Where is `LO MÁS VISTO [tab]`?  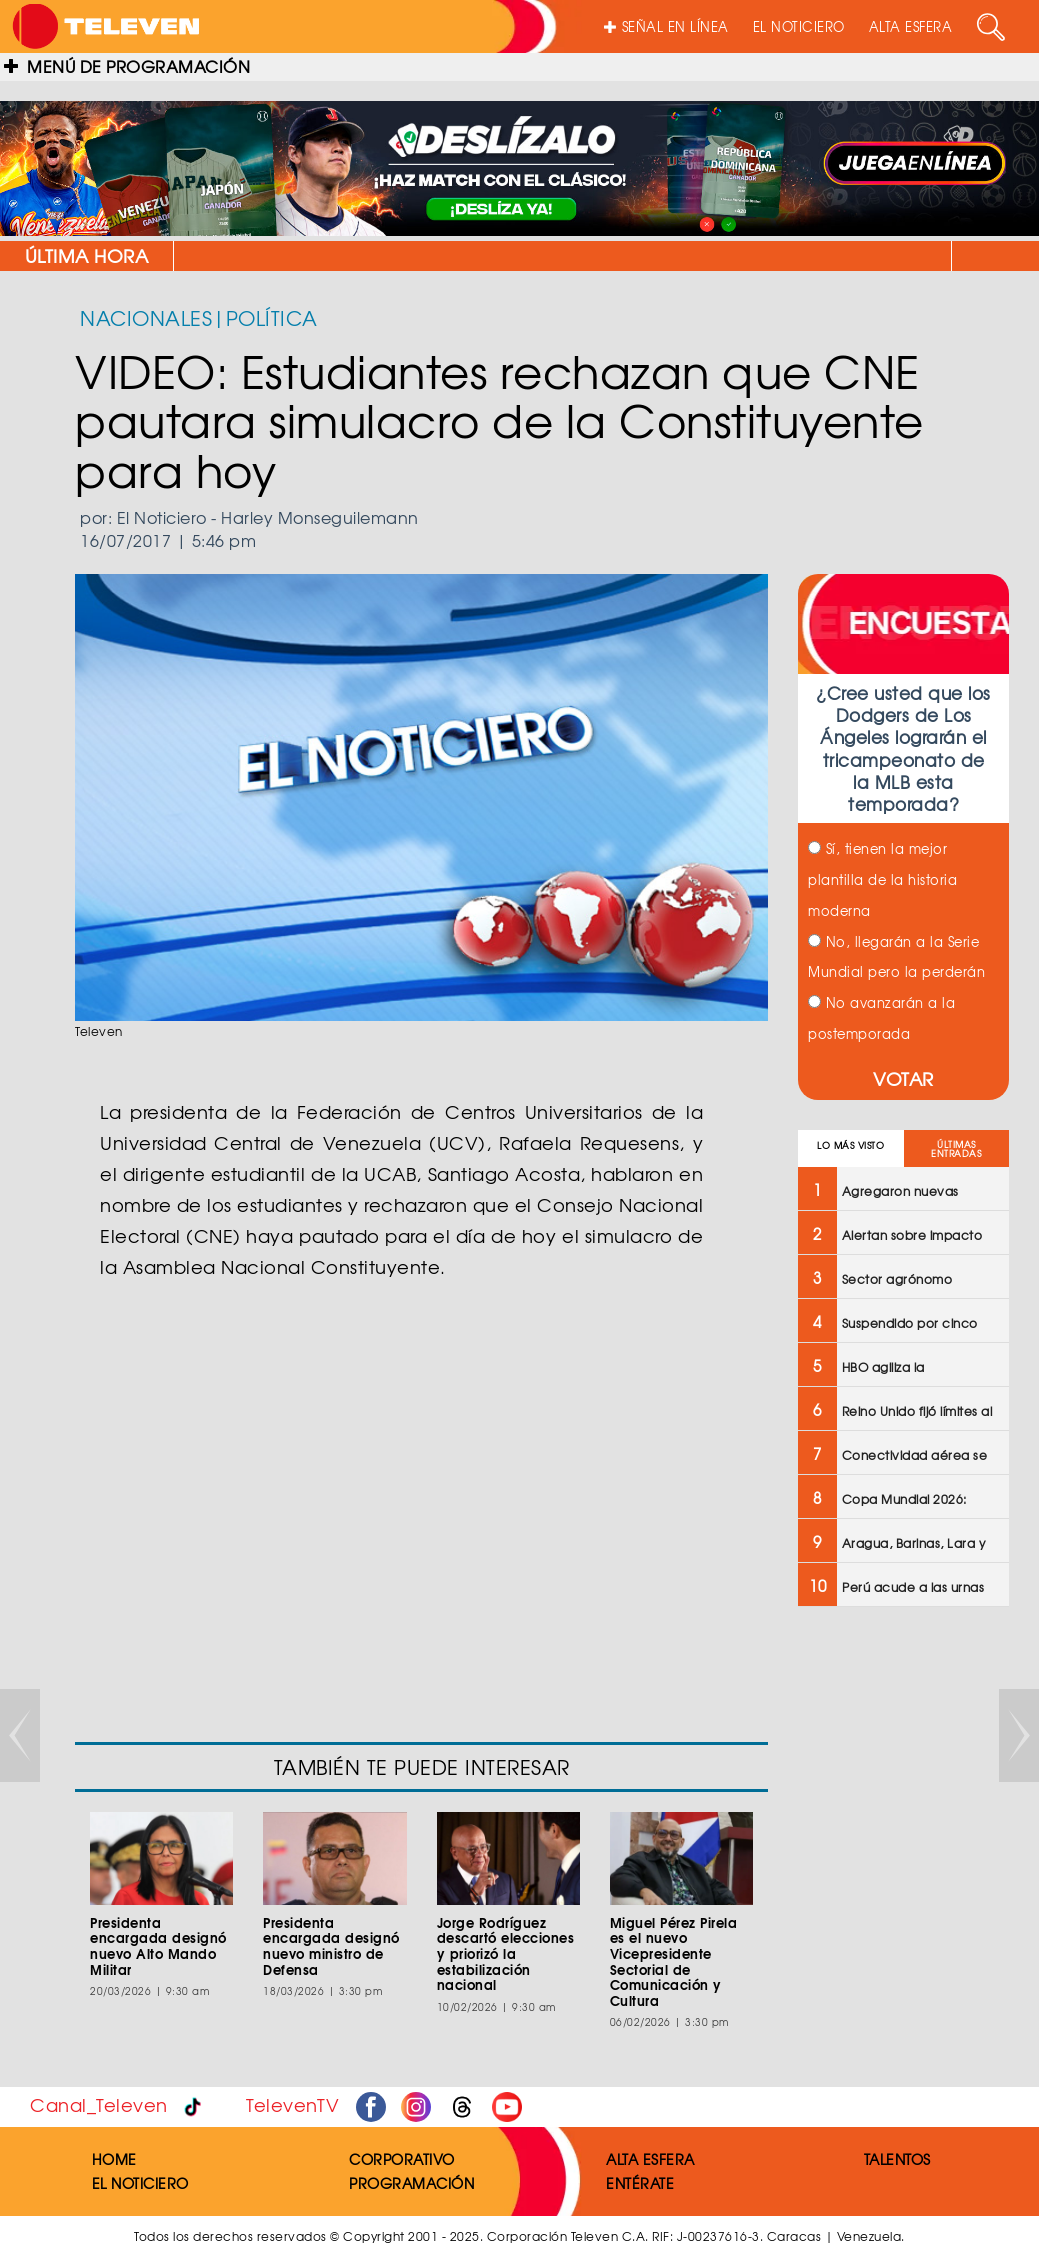
LO MÁS VISTO [tab] is located at coordinates (850, 1145).